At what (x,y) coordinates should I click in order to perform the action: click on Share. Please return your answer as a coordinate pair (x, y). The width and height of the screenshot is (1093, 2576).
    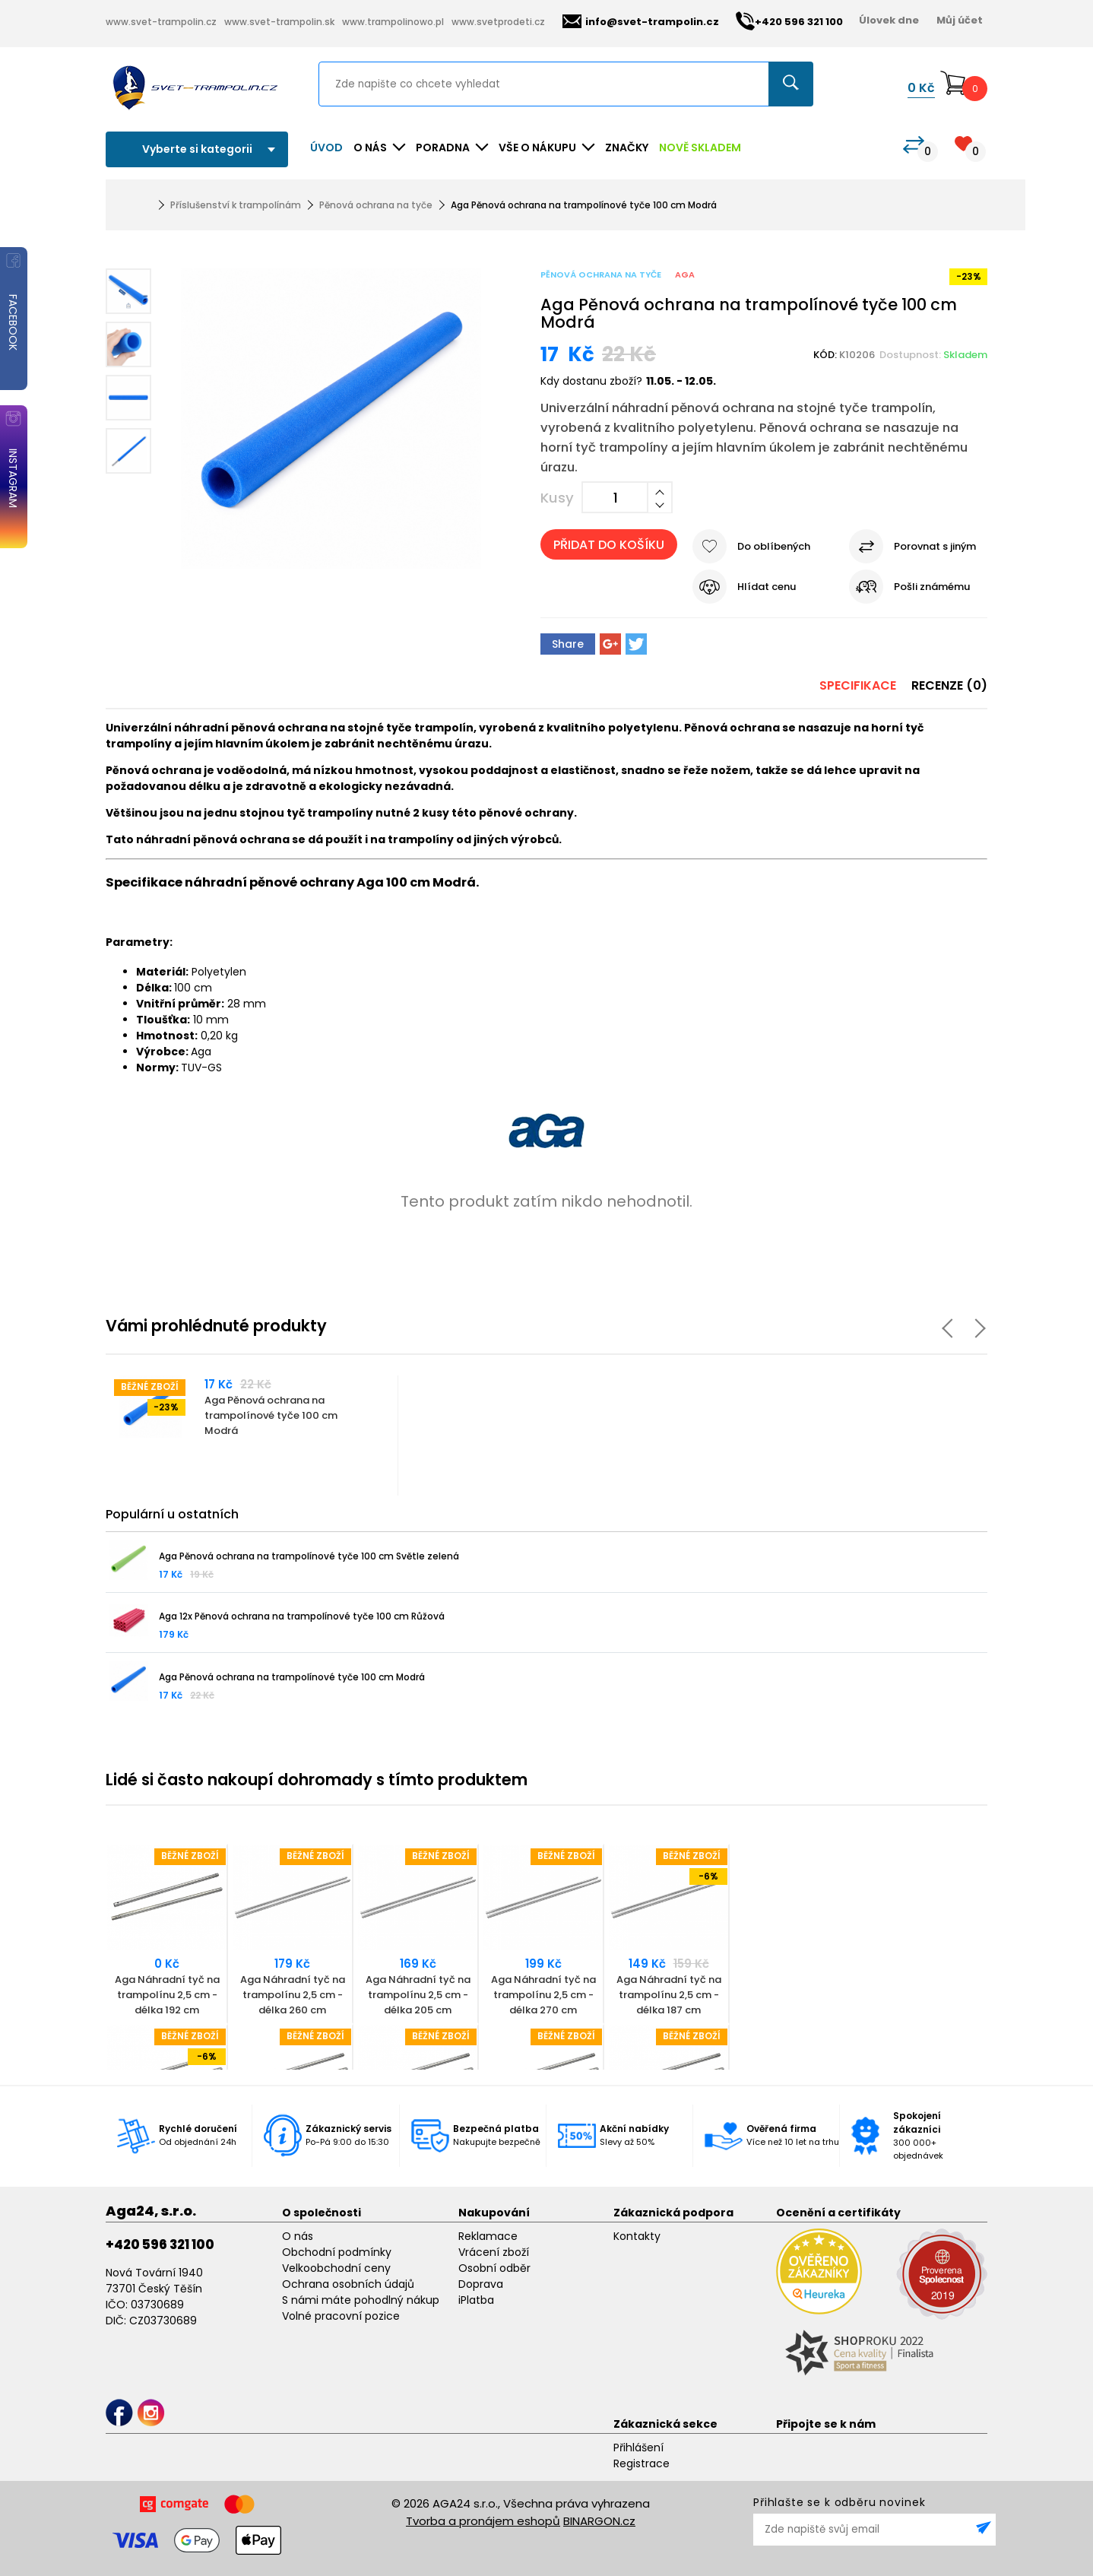
    Looking at the image, I should click on (568, 644).